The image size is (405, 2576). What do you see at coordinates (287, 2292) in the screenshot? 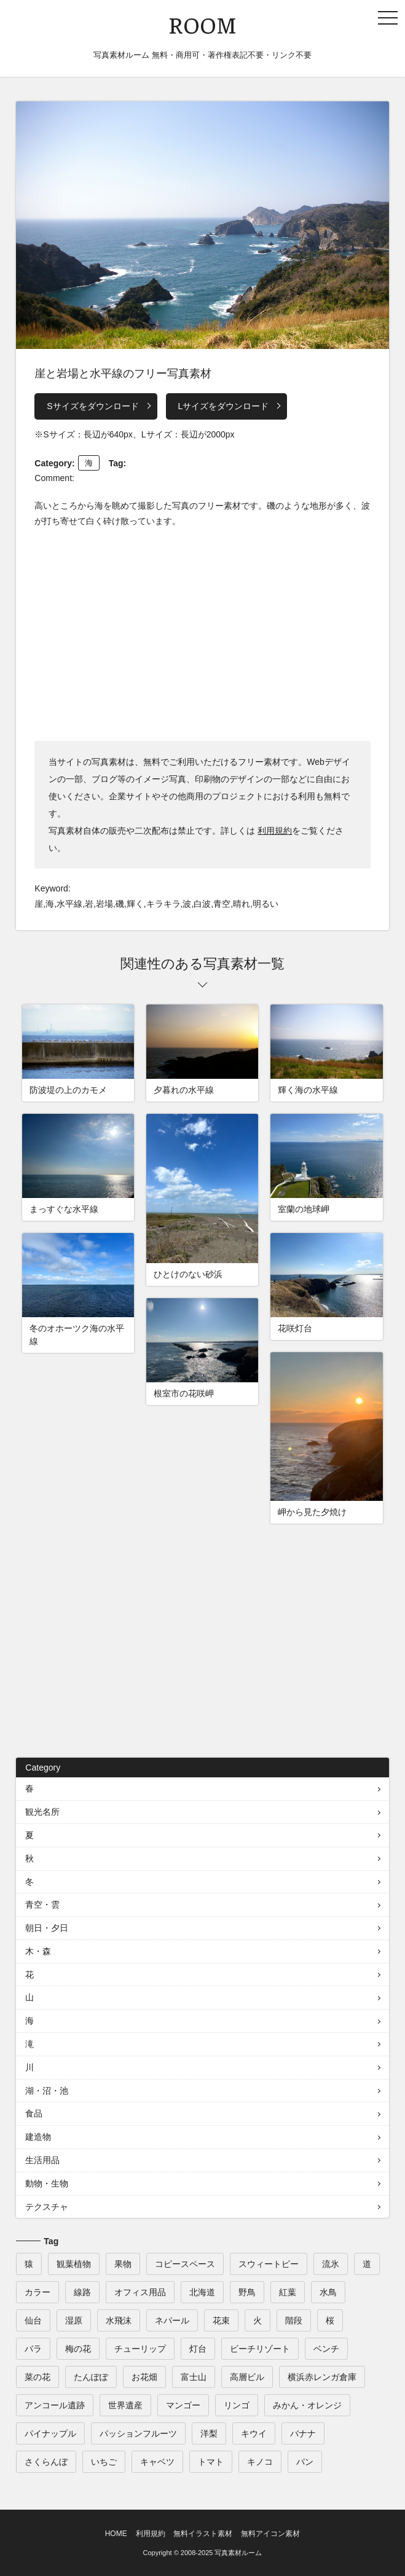
I see `紅葉` at bounding box center [287, 2292].